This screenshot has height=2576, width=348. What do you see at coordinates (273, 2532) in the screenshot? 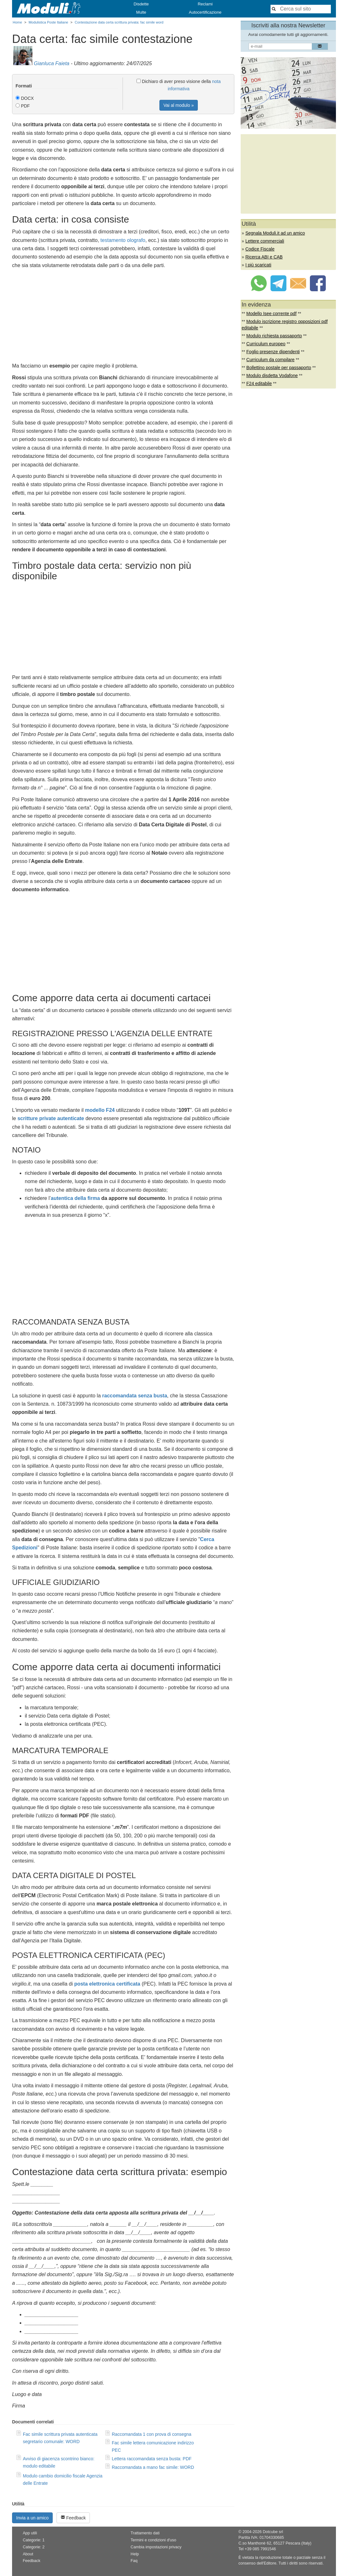
I see `Dotcube srl` at bounding box center [273, 2532].